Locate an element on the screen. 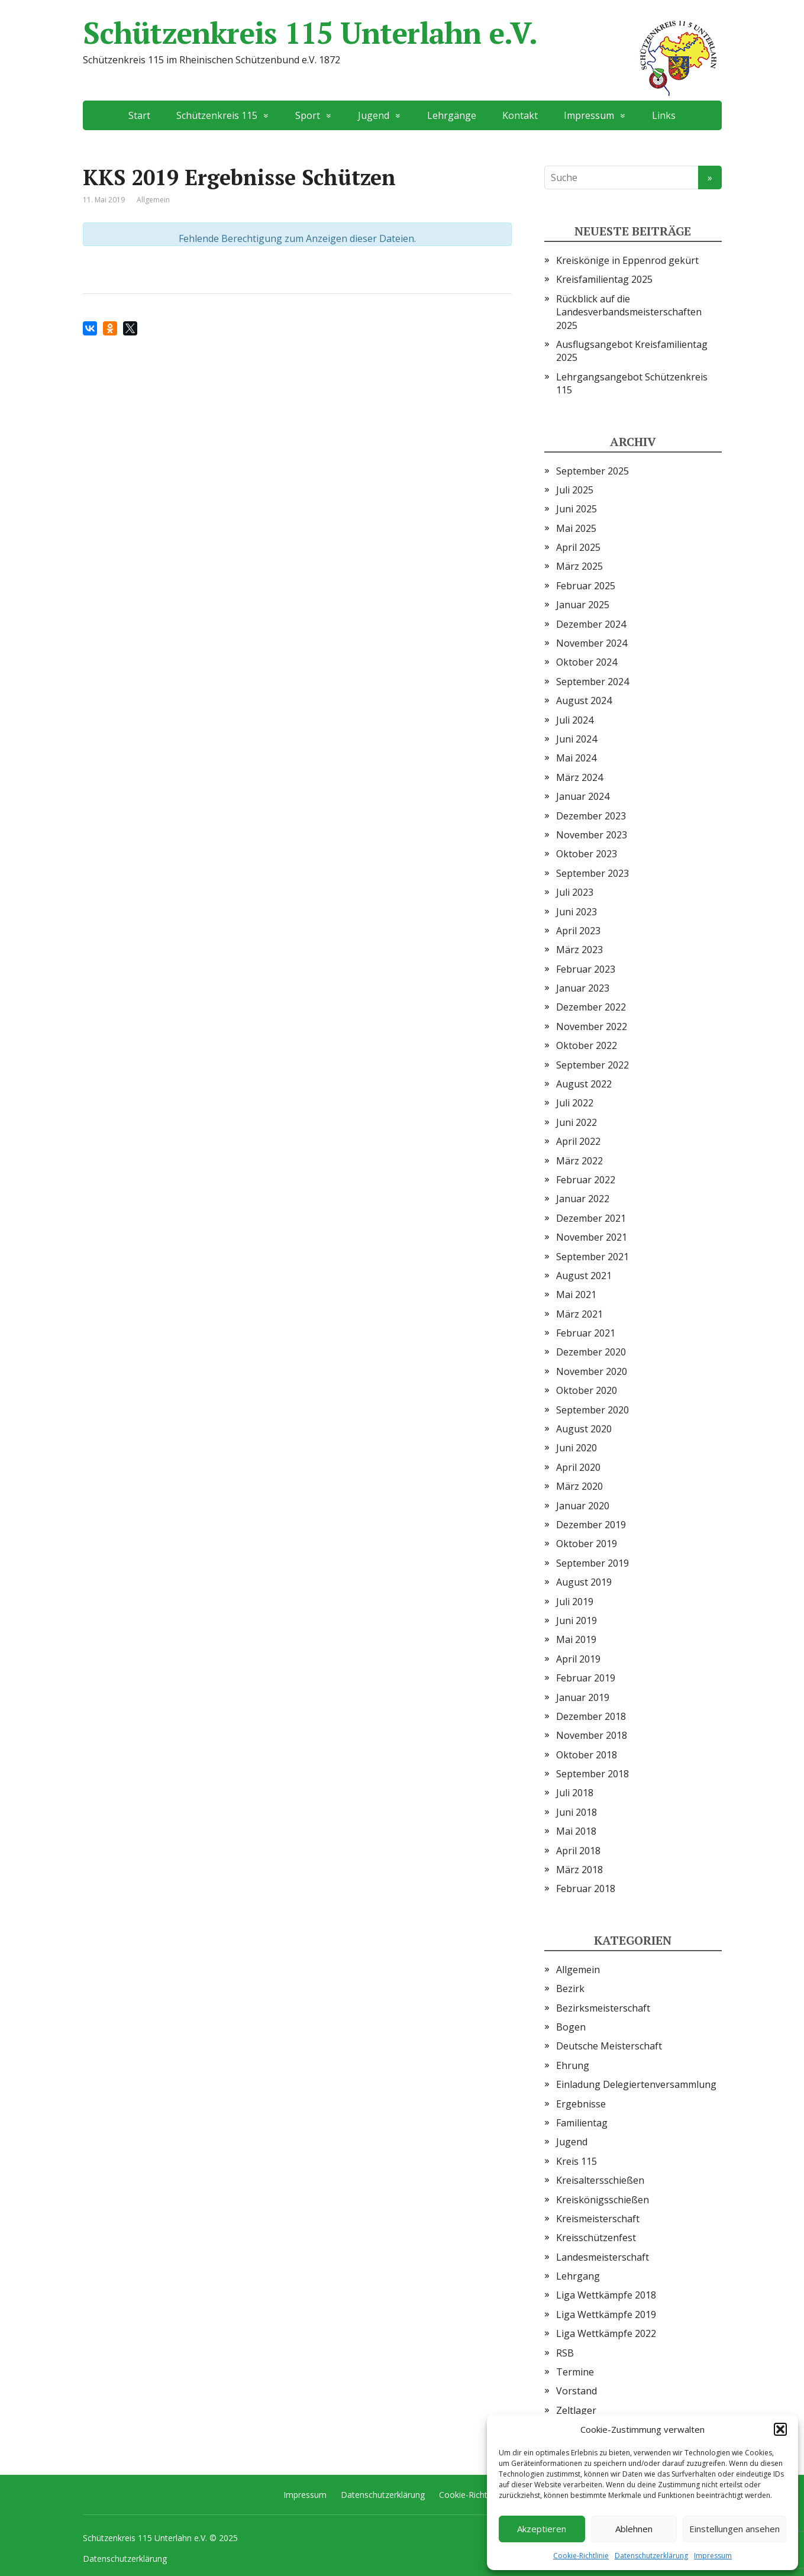 This screenshot has width=804, height=2576. Juli 2023 is located at coordinates (574, 892).